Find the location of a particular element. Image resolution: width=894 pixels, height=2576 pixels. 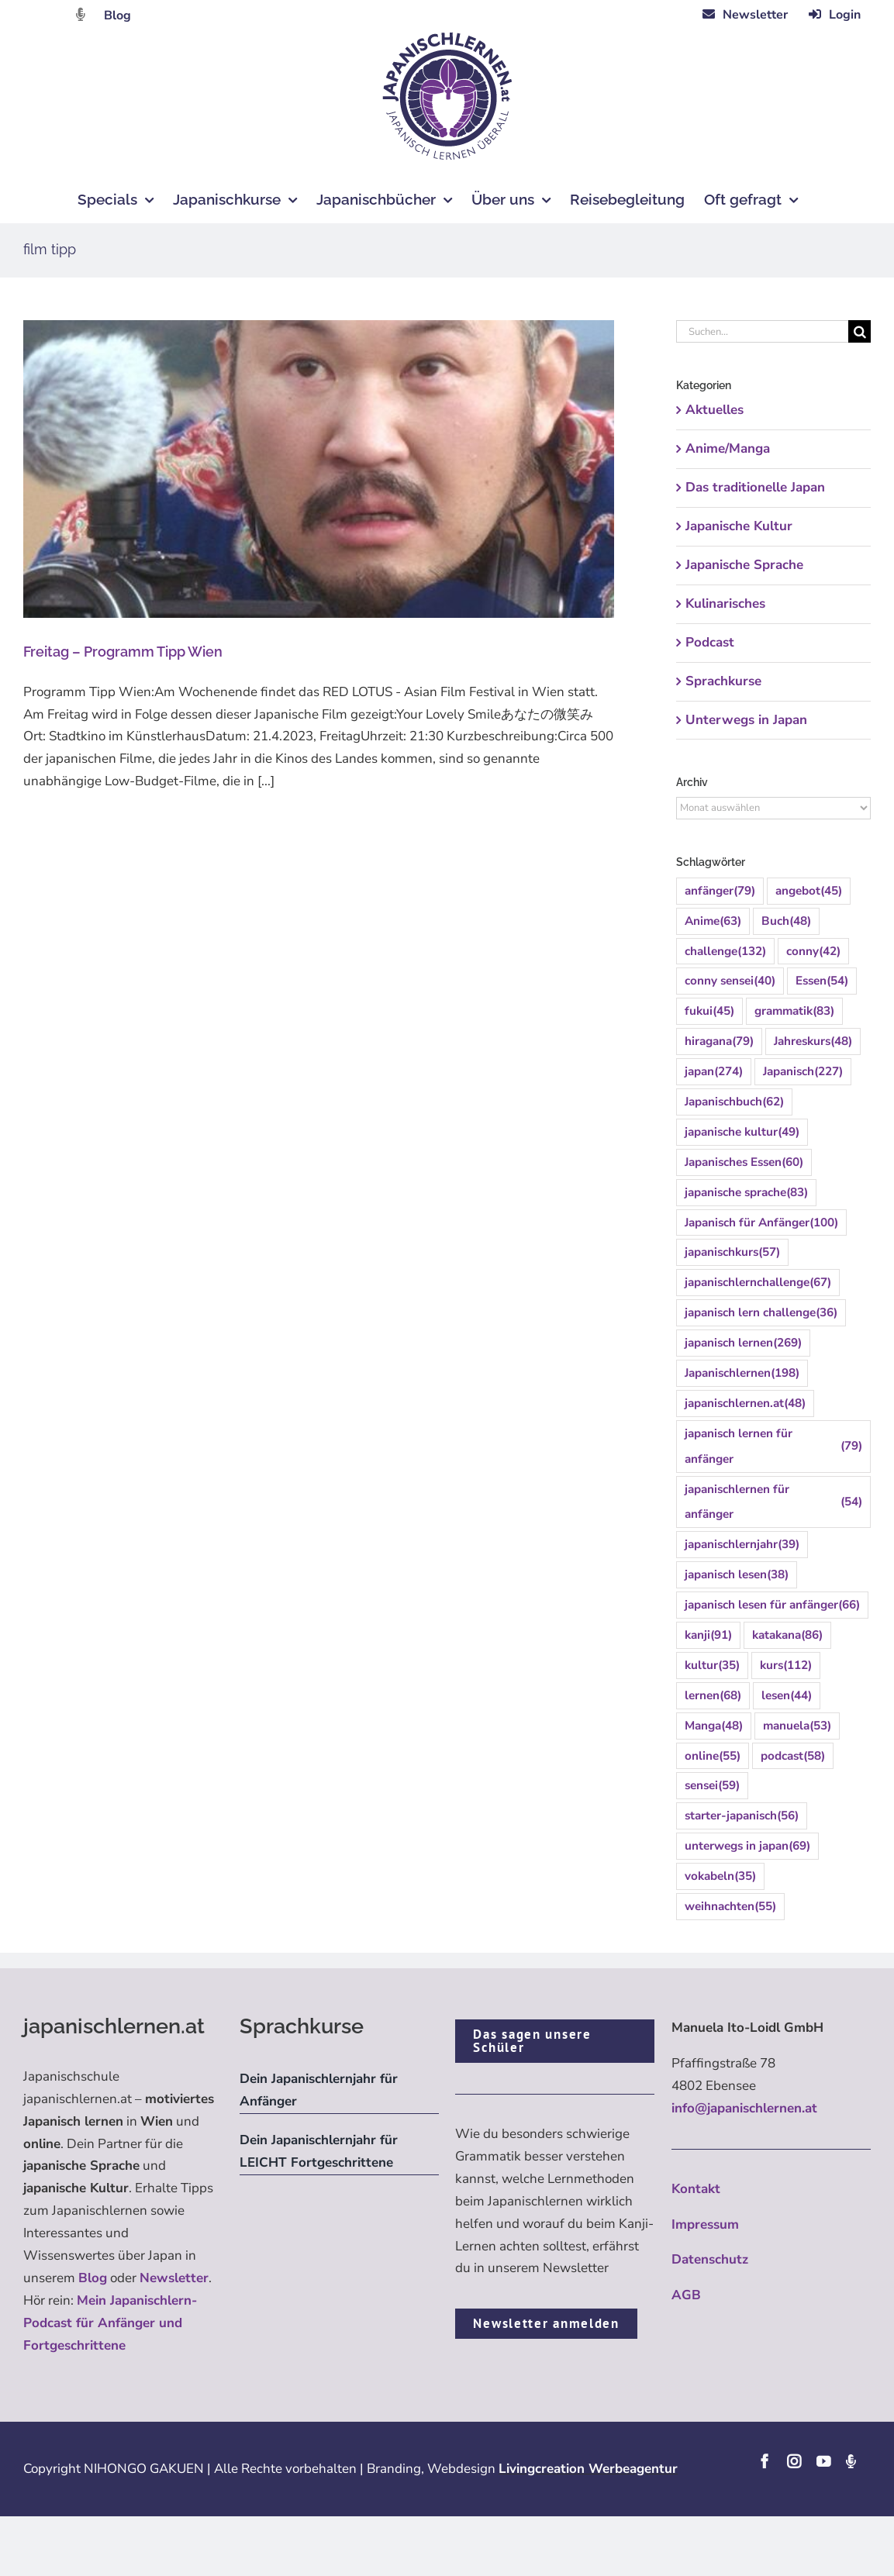

[youtube] is located at coordinates (823, 2461).